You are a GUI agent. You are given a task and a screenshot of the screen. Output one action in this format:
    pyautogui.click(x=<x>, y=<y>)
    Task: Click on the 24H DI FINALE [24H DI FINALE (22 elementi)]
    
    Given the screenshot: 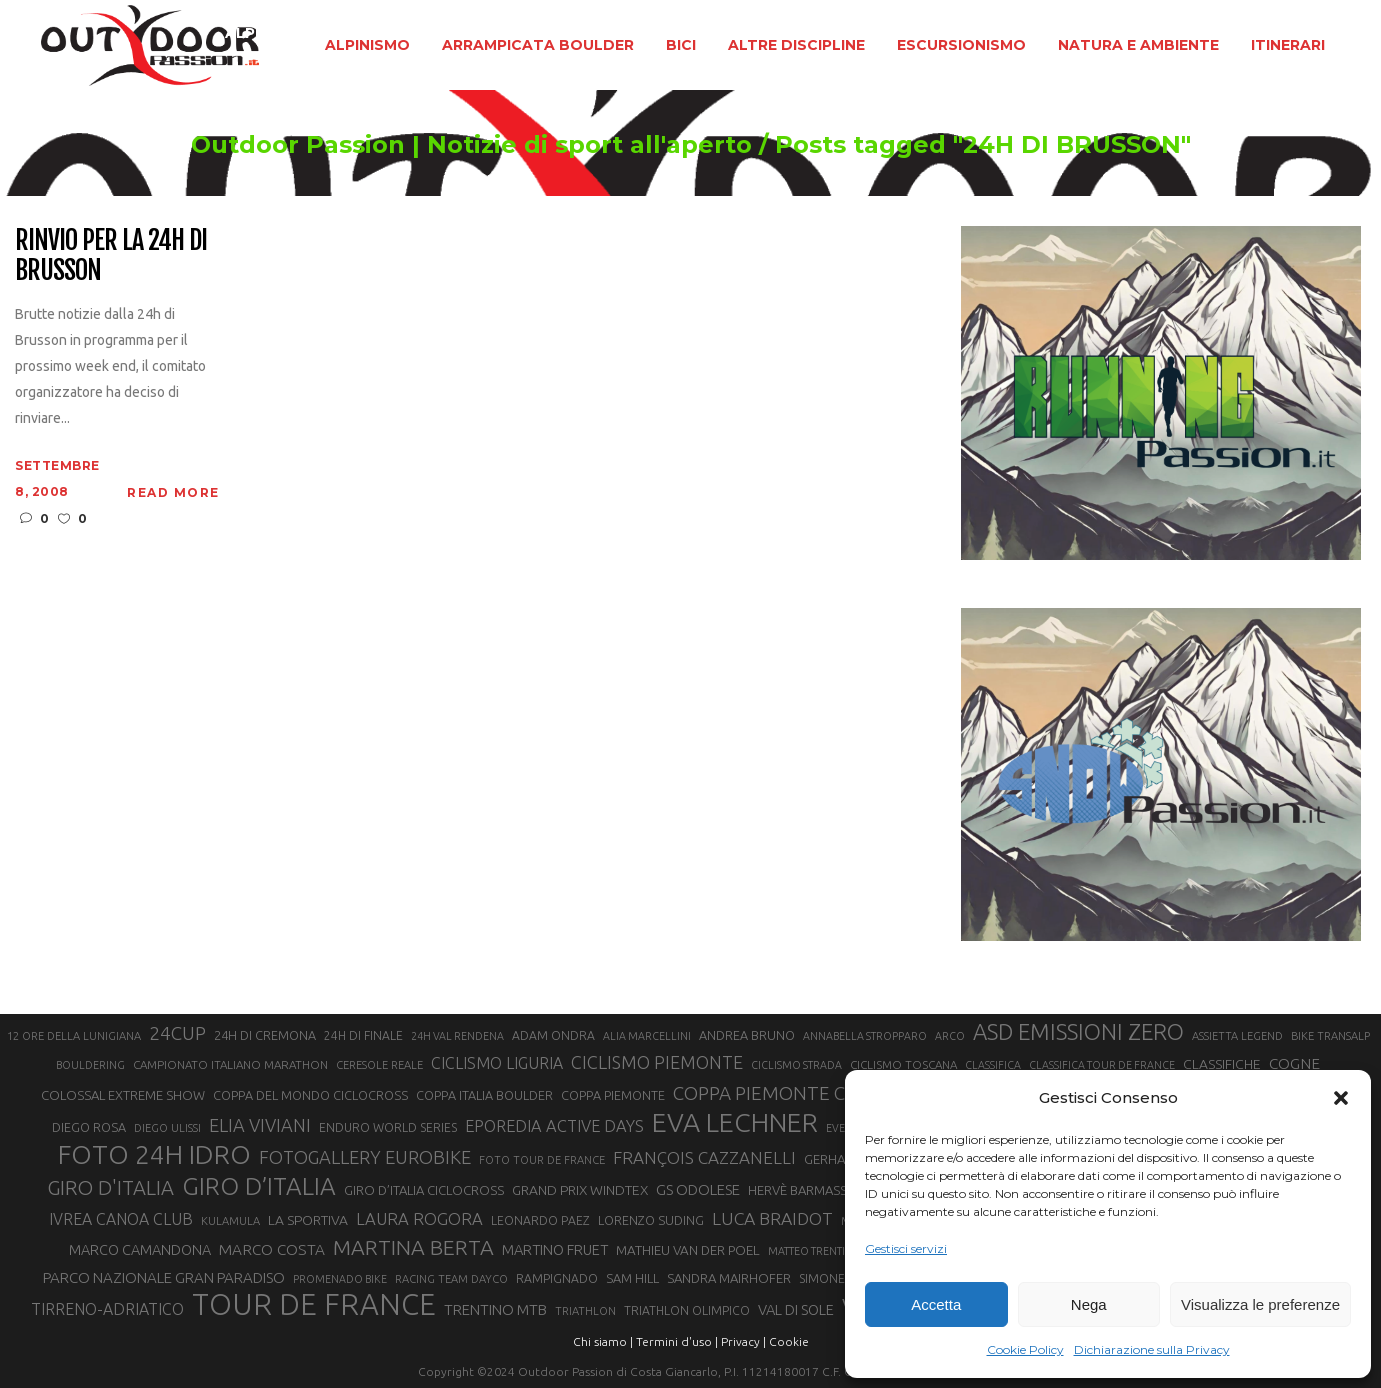 What is the action you would take?
    pyautogui.click(x=363, y=1035)
    